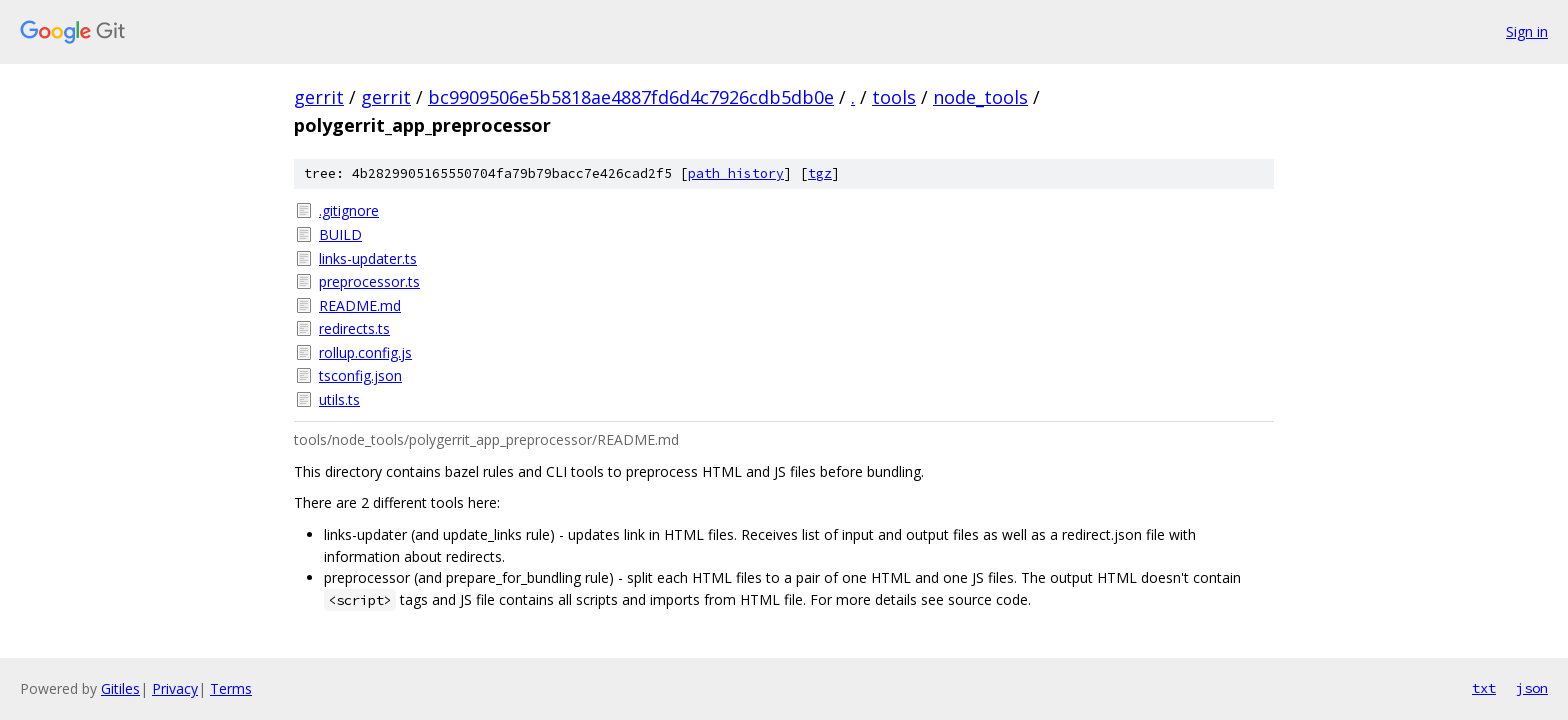 The width and height of the screenshot is (1568, 720). Describe the element at coordinates (631, 97) in the screenshot. I see `bc9909506e5b5818ae4887fd6d4c7926cdb5db0e` at that location.